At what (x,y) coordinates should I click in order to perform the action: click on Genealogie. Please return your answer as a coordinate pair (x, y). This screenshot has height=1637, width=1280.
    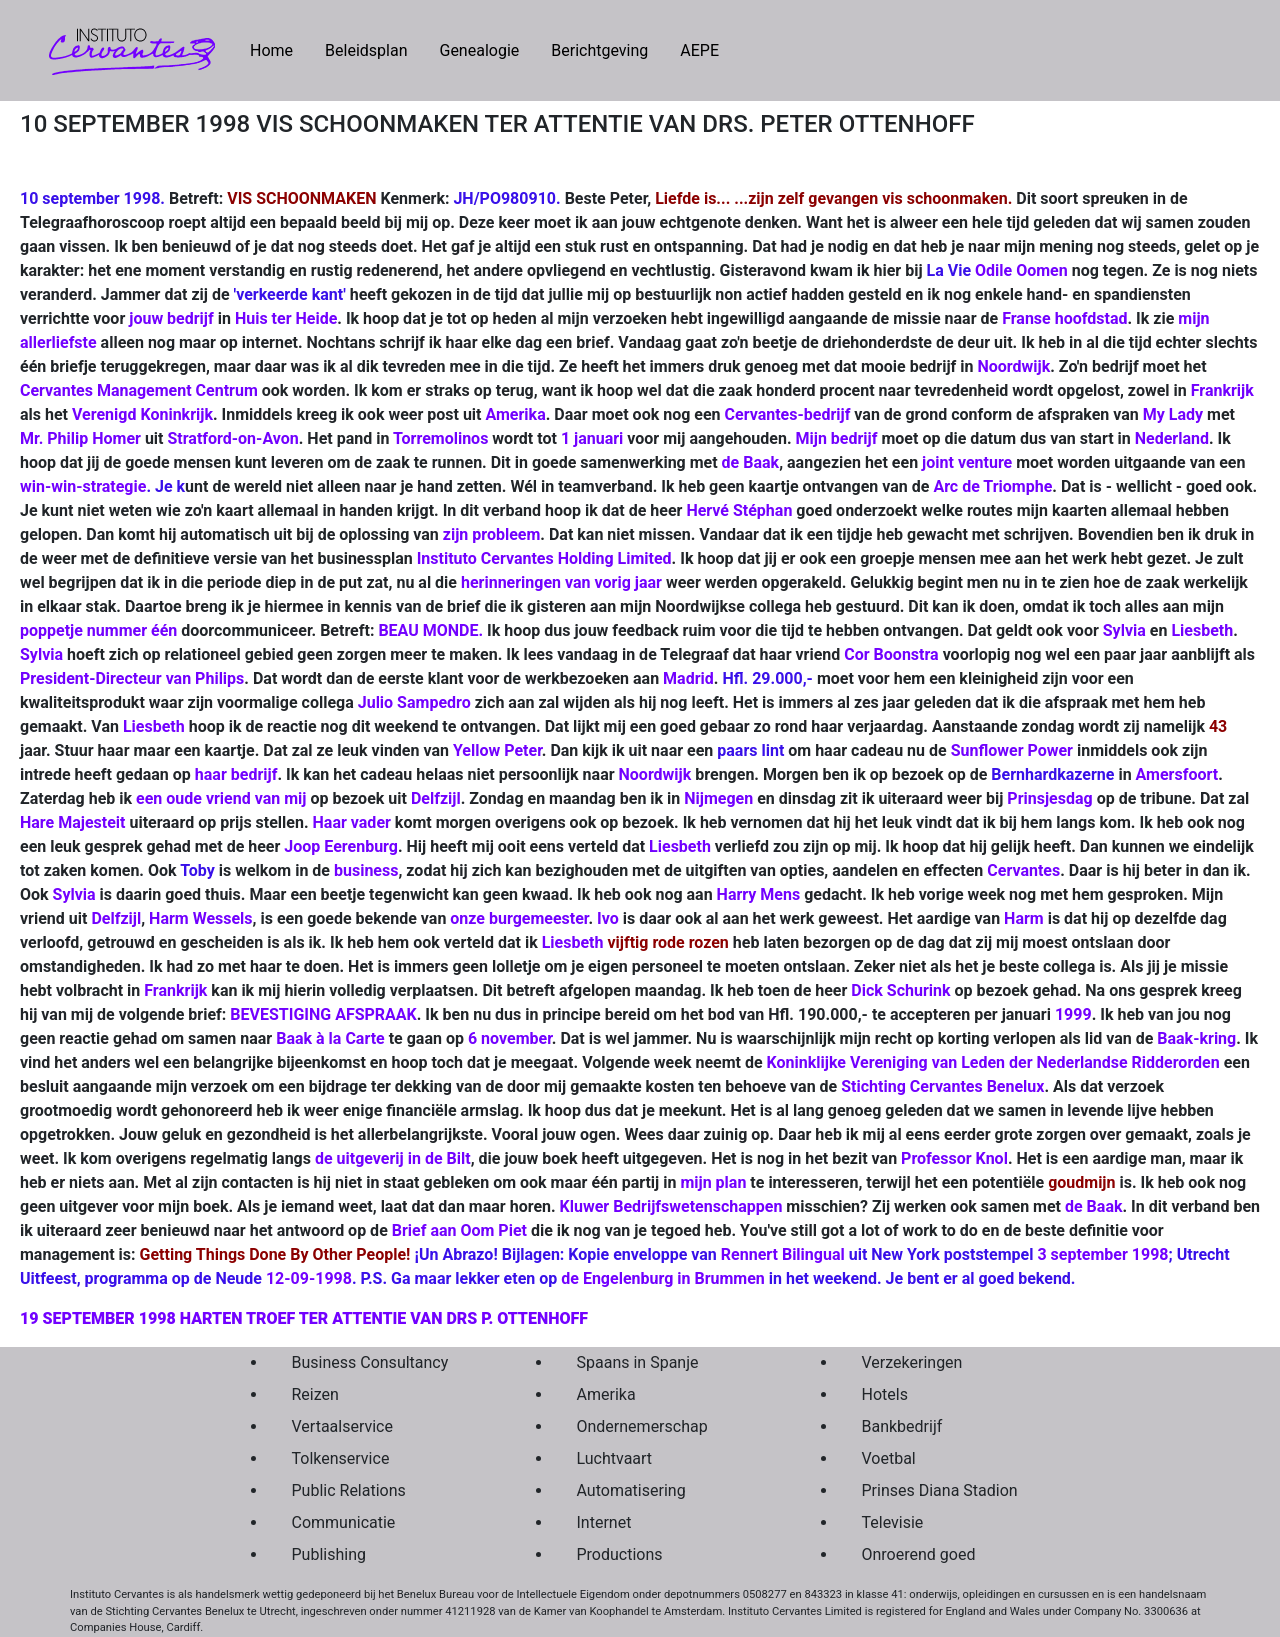
    Looking at the image, I should click on (479, 50).